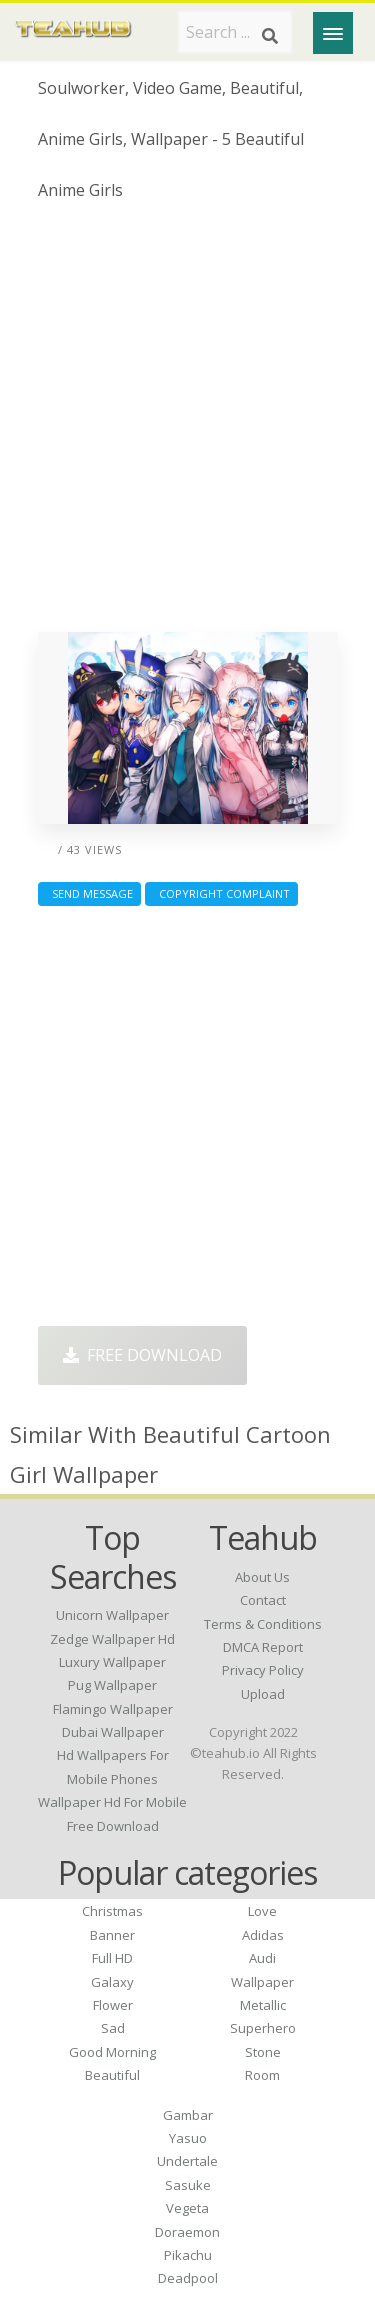 This screenshot has width=375, height=2307. Describe the element at coordinates (333, 33) in the screenshot. I see `[Menu]` at that location.